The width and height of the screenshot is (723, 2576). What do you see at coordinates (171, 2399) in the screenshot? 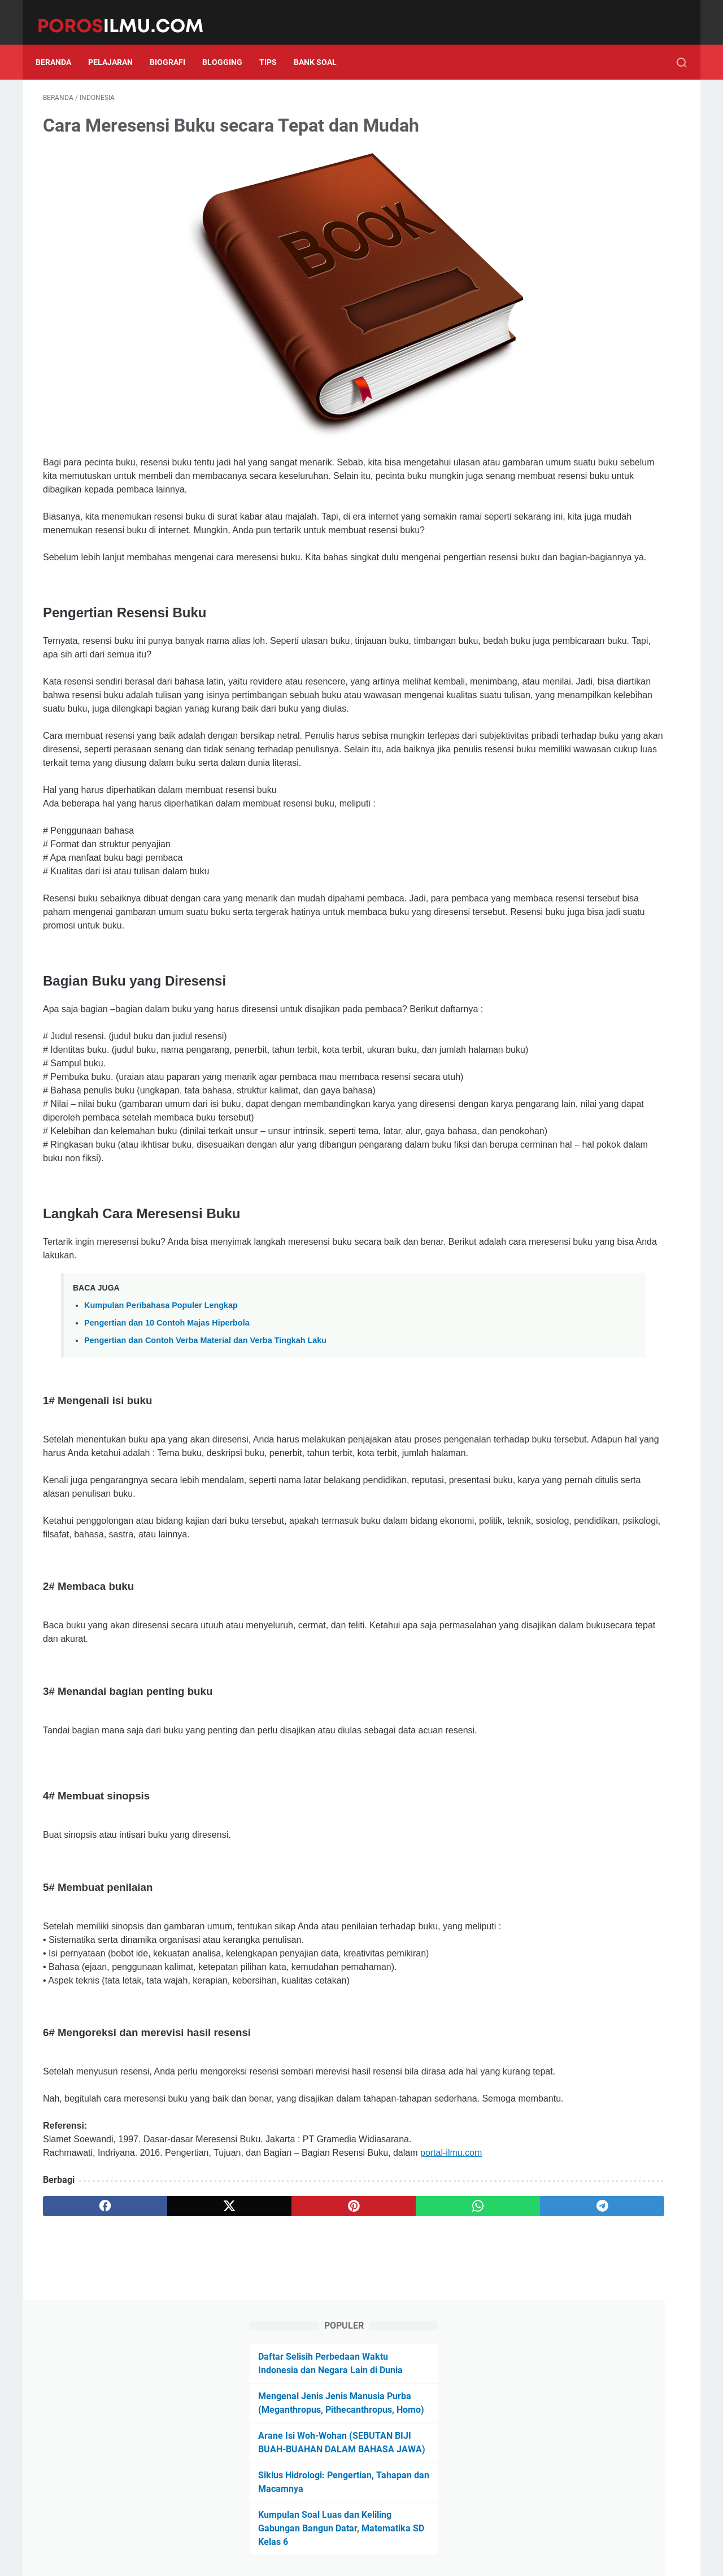
I see `[twitter]` at bounding box center [171, 2399].